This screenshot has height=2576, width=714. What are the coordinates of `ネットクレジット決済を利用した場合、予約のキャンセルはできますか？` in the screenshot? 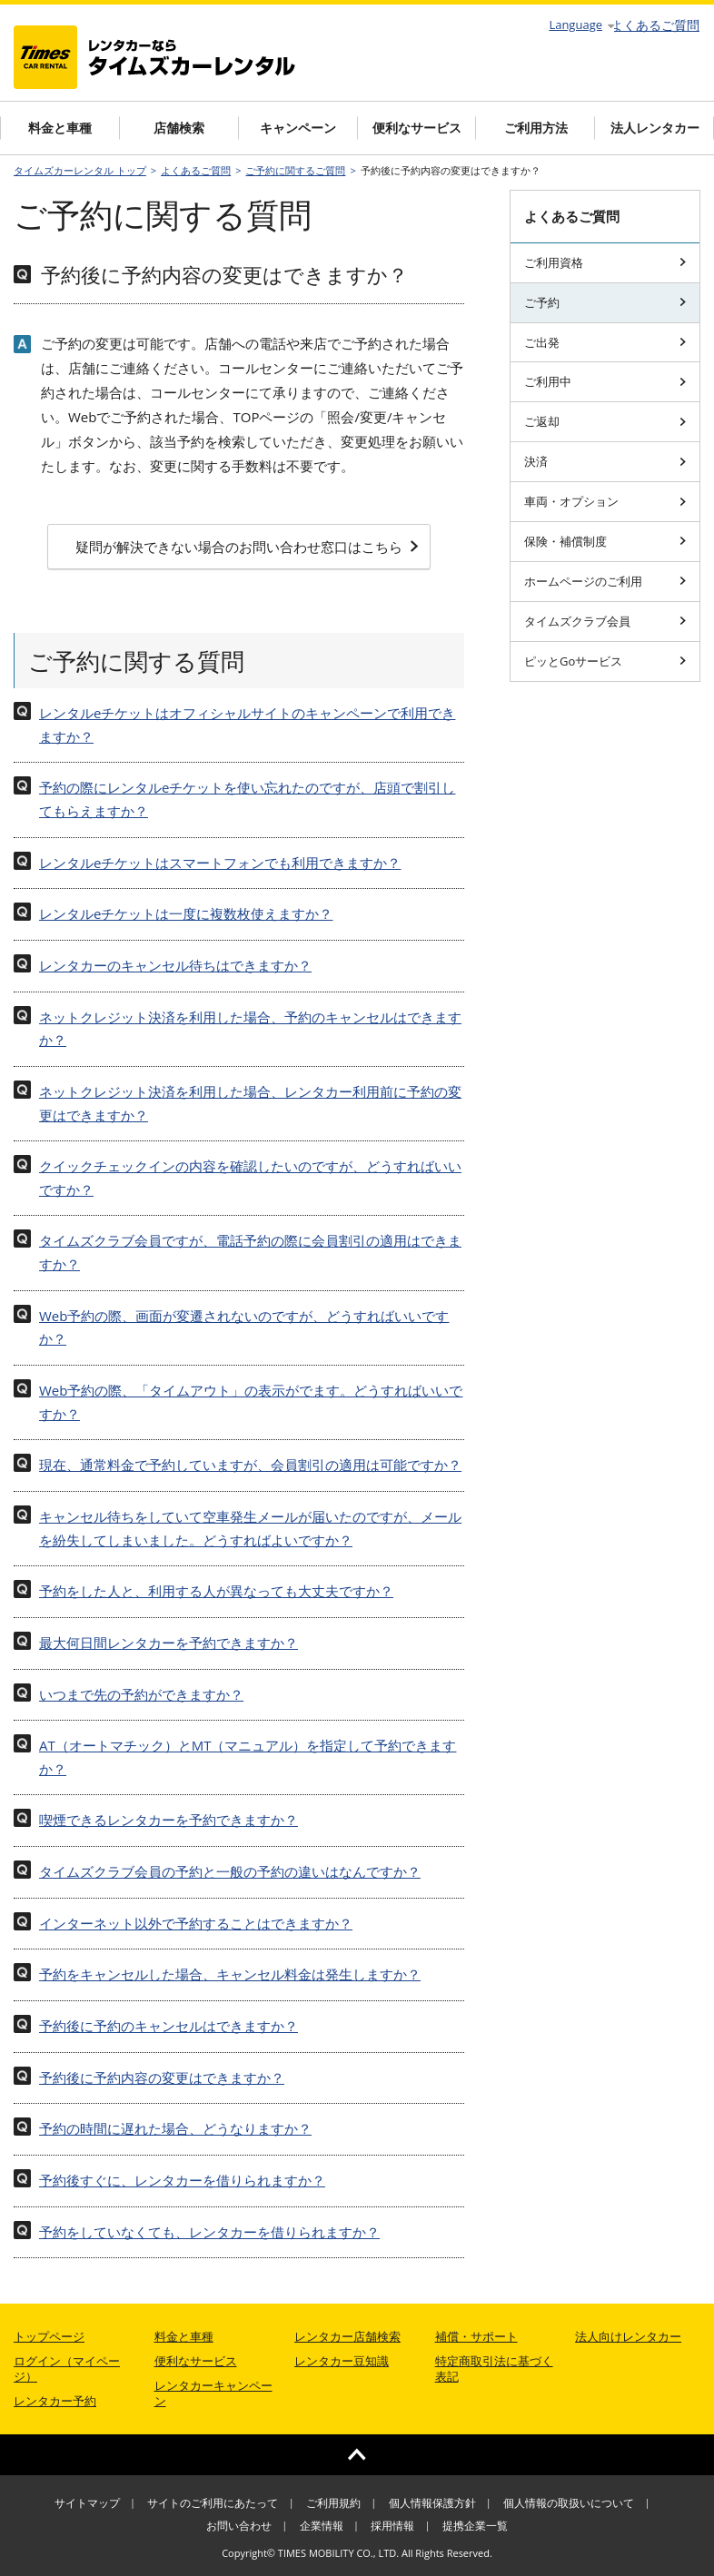 It's located at (250, 1029).